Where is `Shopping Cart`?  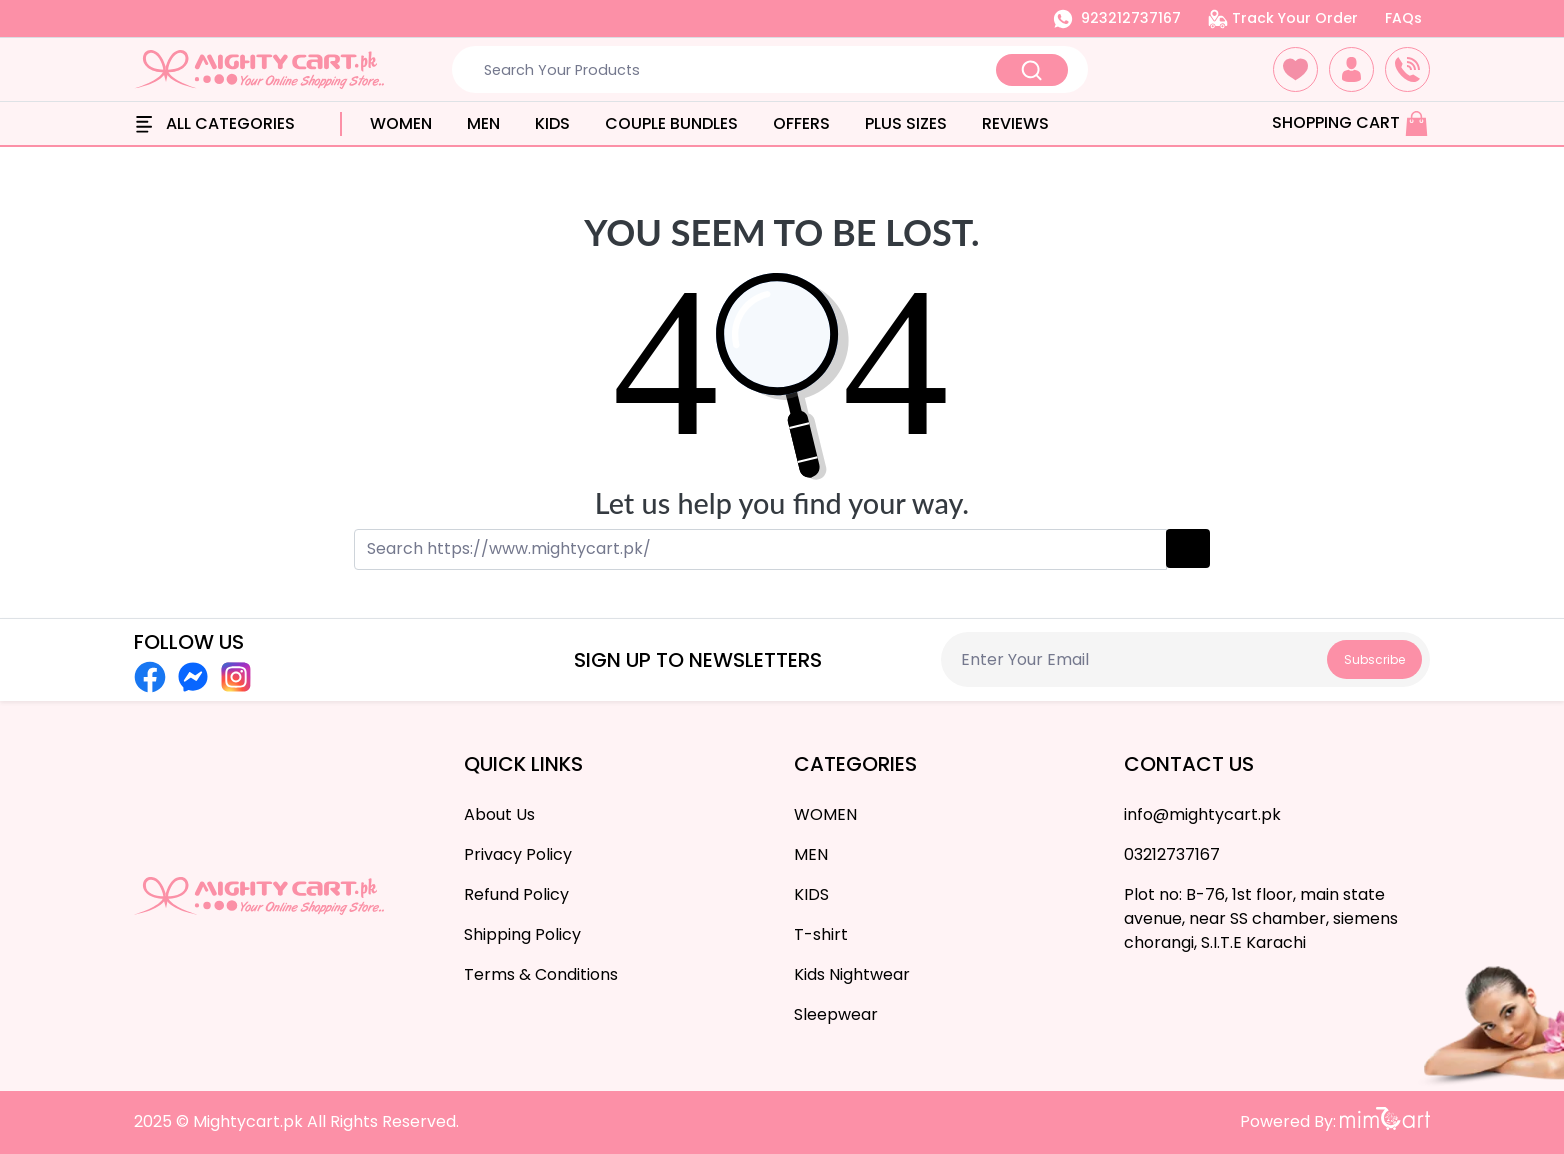 Shopping Cart is located at coordinates (1350, 123).